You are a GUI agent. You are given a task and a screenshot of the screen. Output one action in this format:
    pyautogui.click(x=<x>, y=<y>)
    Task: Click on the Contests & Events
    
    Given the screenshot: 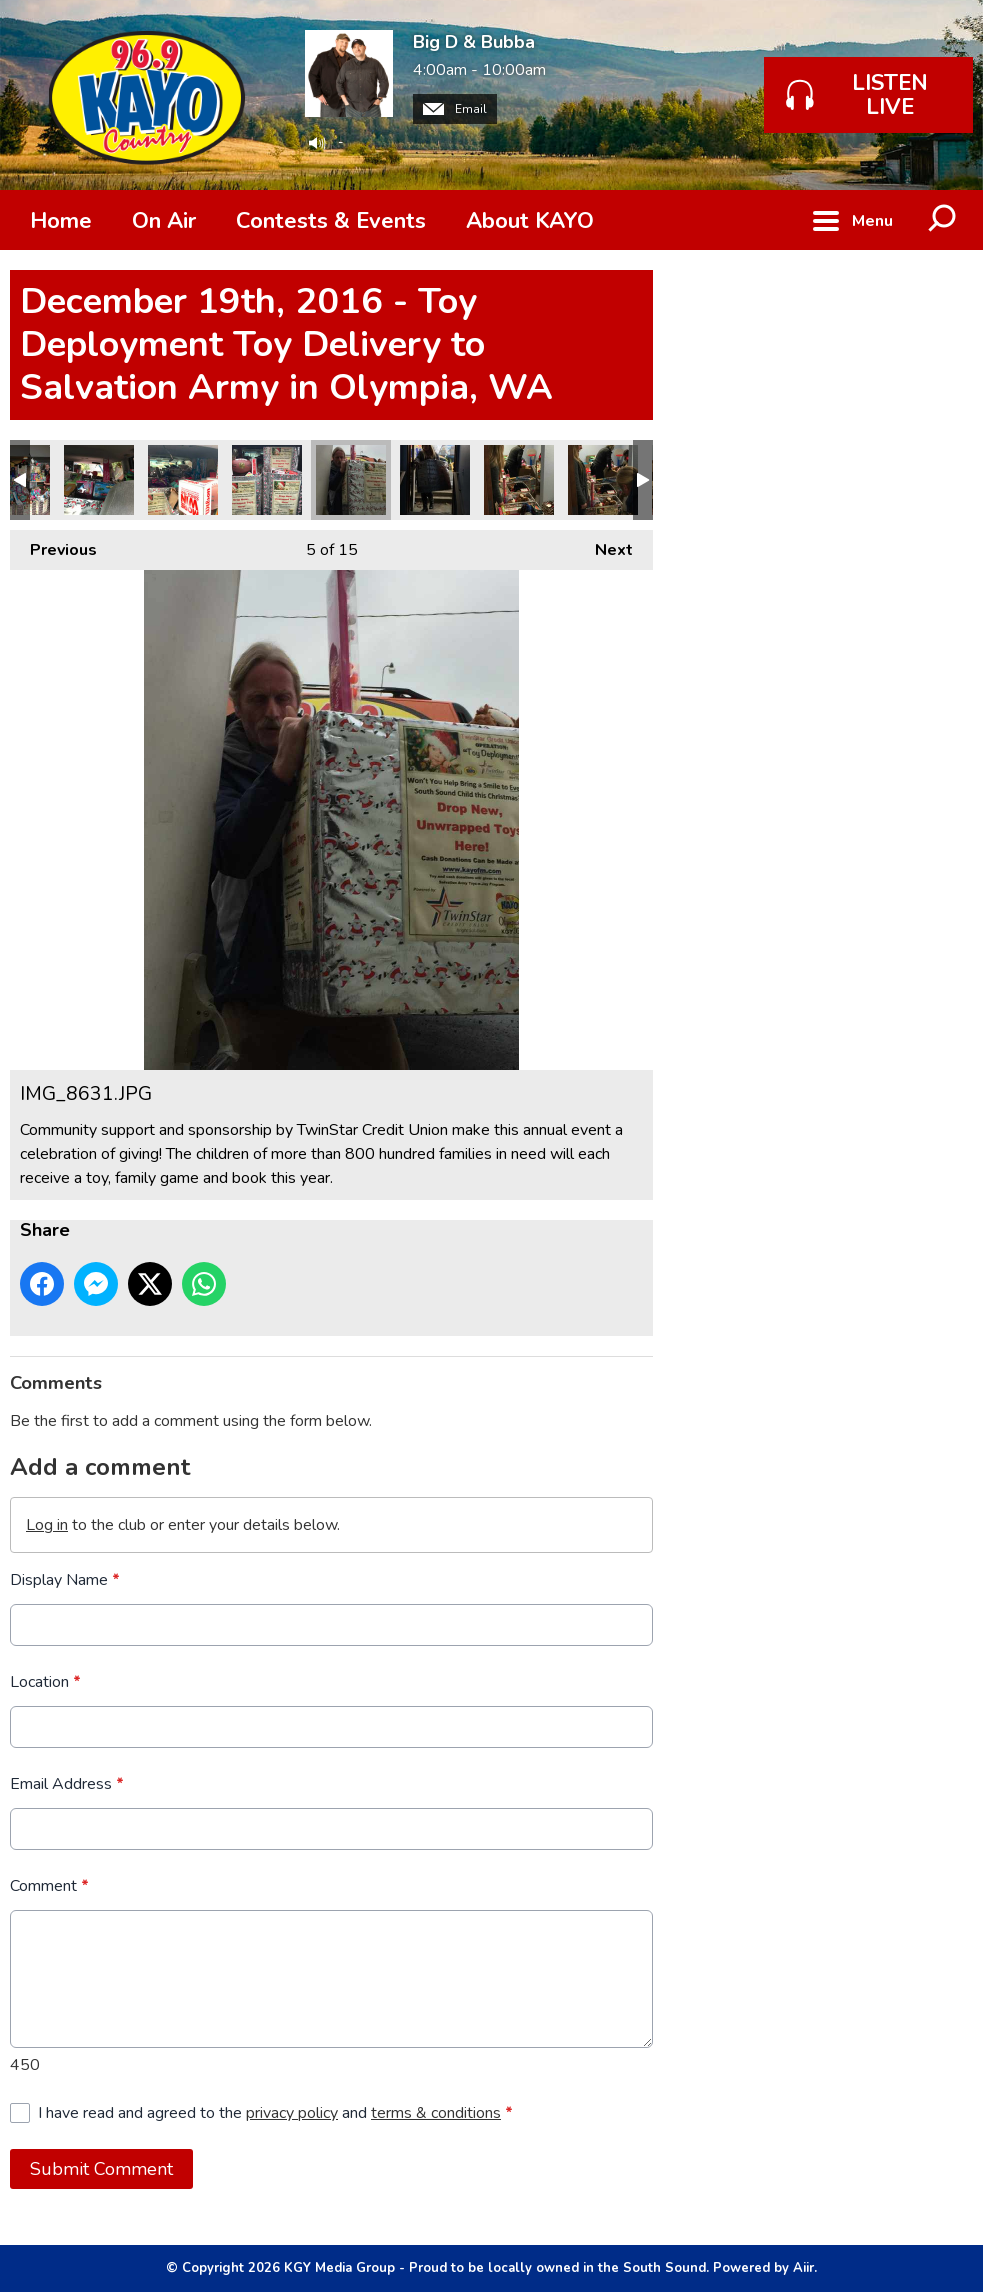 What is the action you would take?
    pyautogui.click(x=331, y=221)
    